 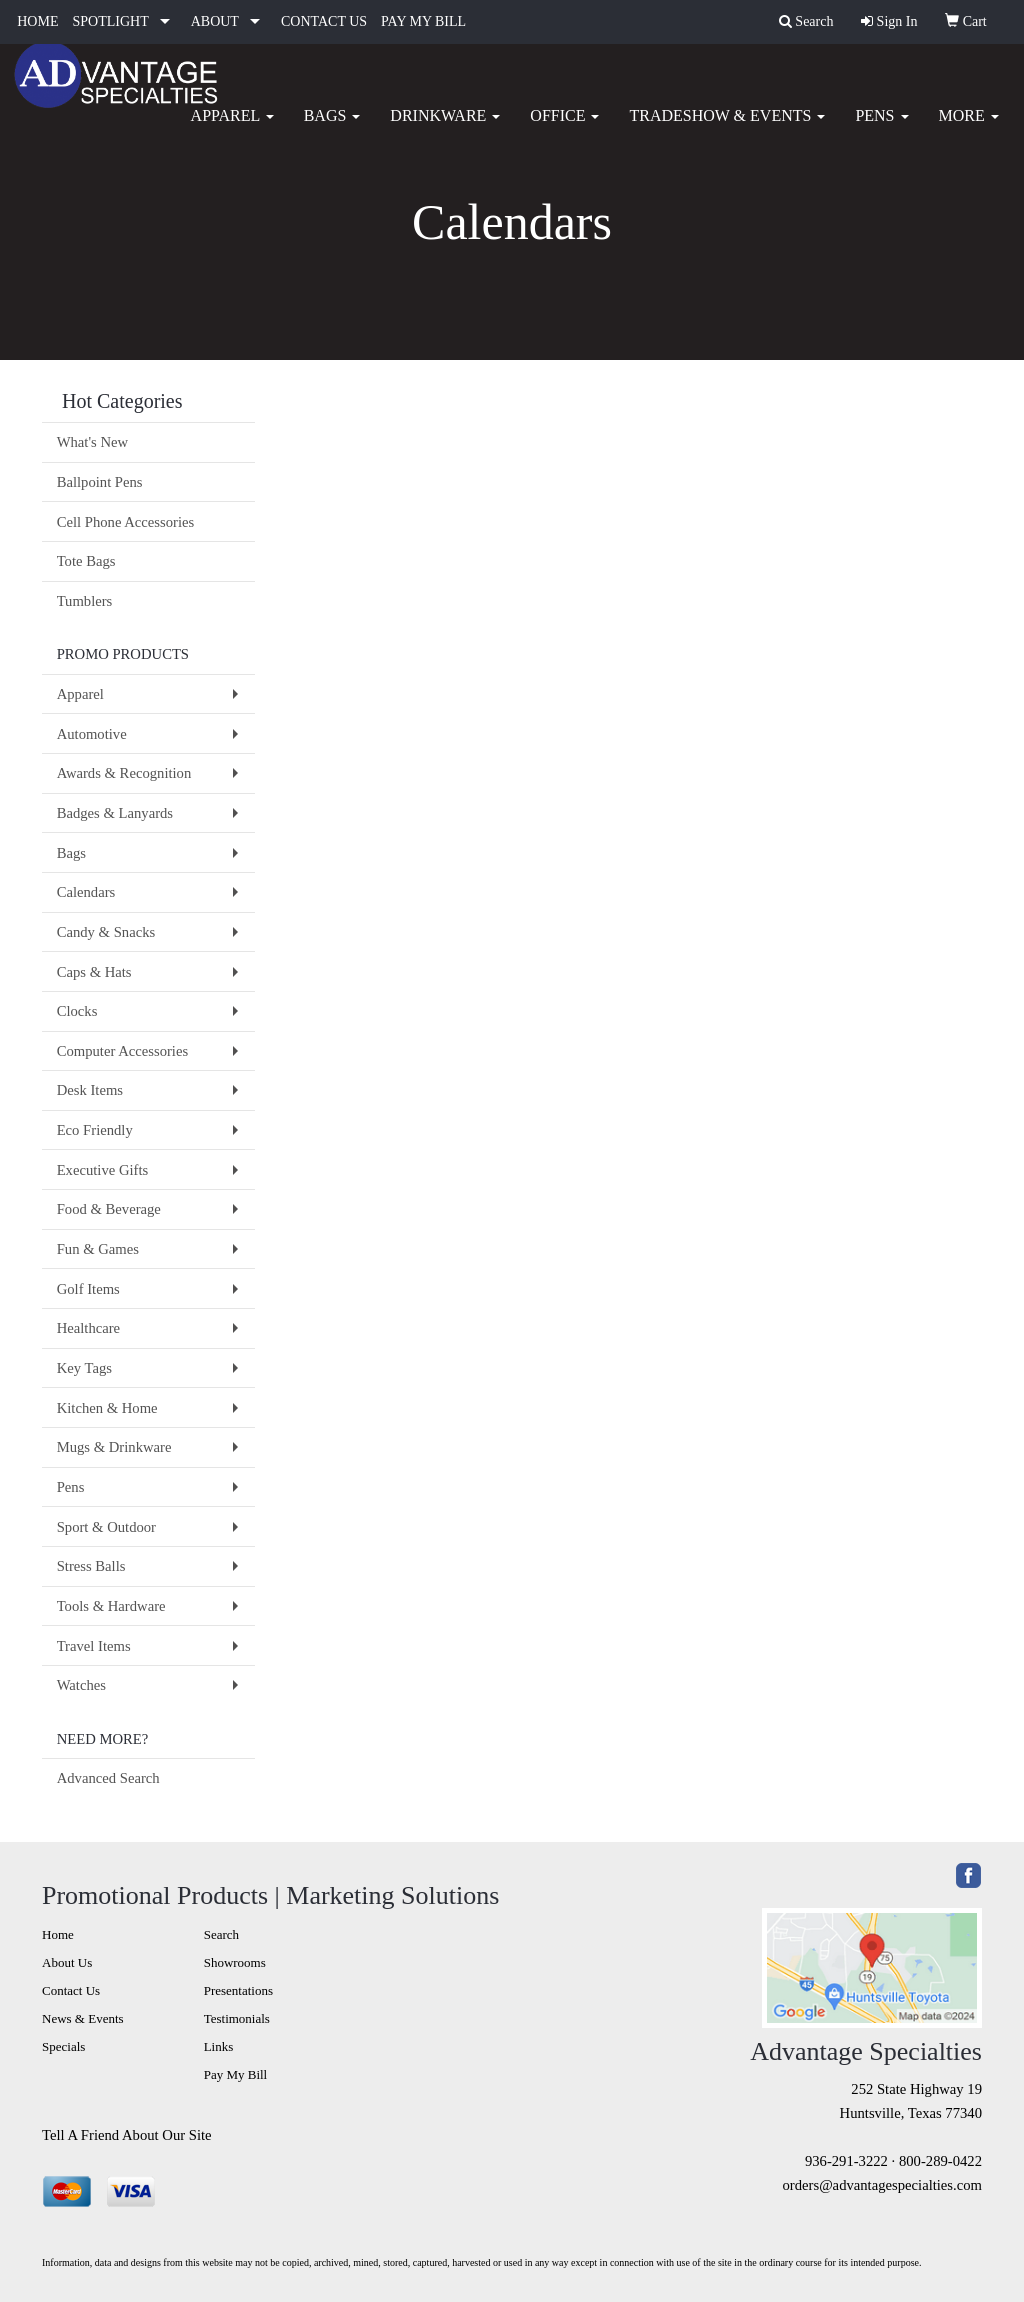 I want to click on Tell A Friend About Our Site, so click(x=127, y=2135).